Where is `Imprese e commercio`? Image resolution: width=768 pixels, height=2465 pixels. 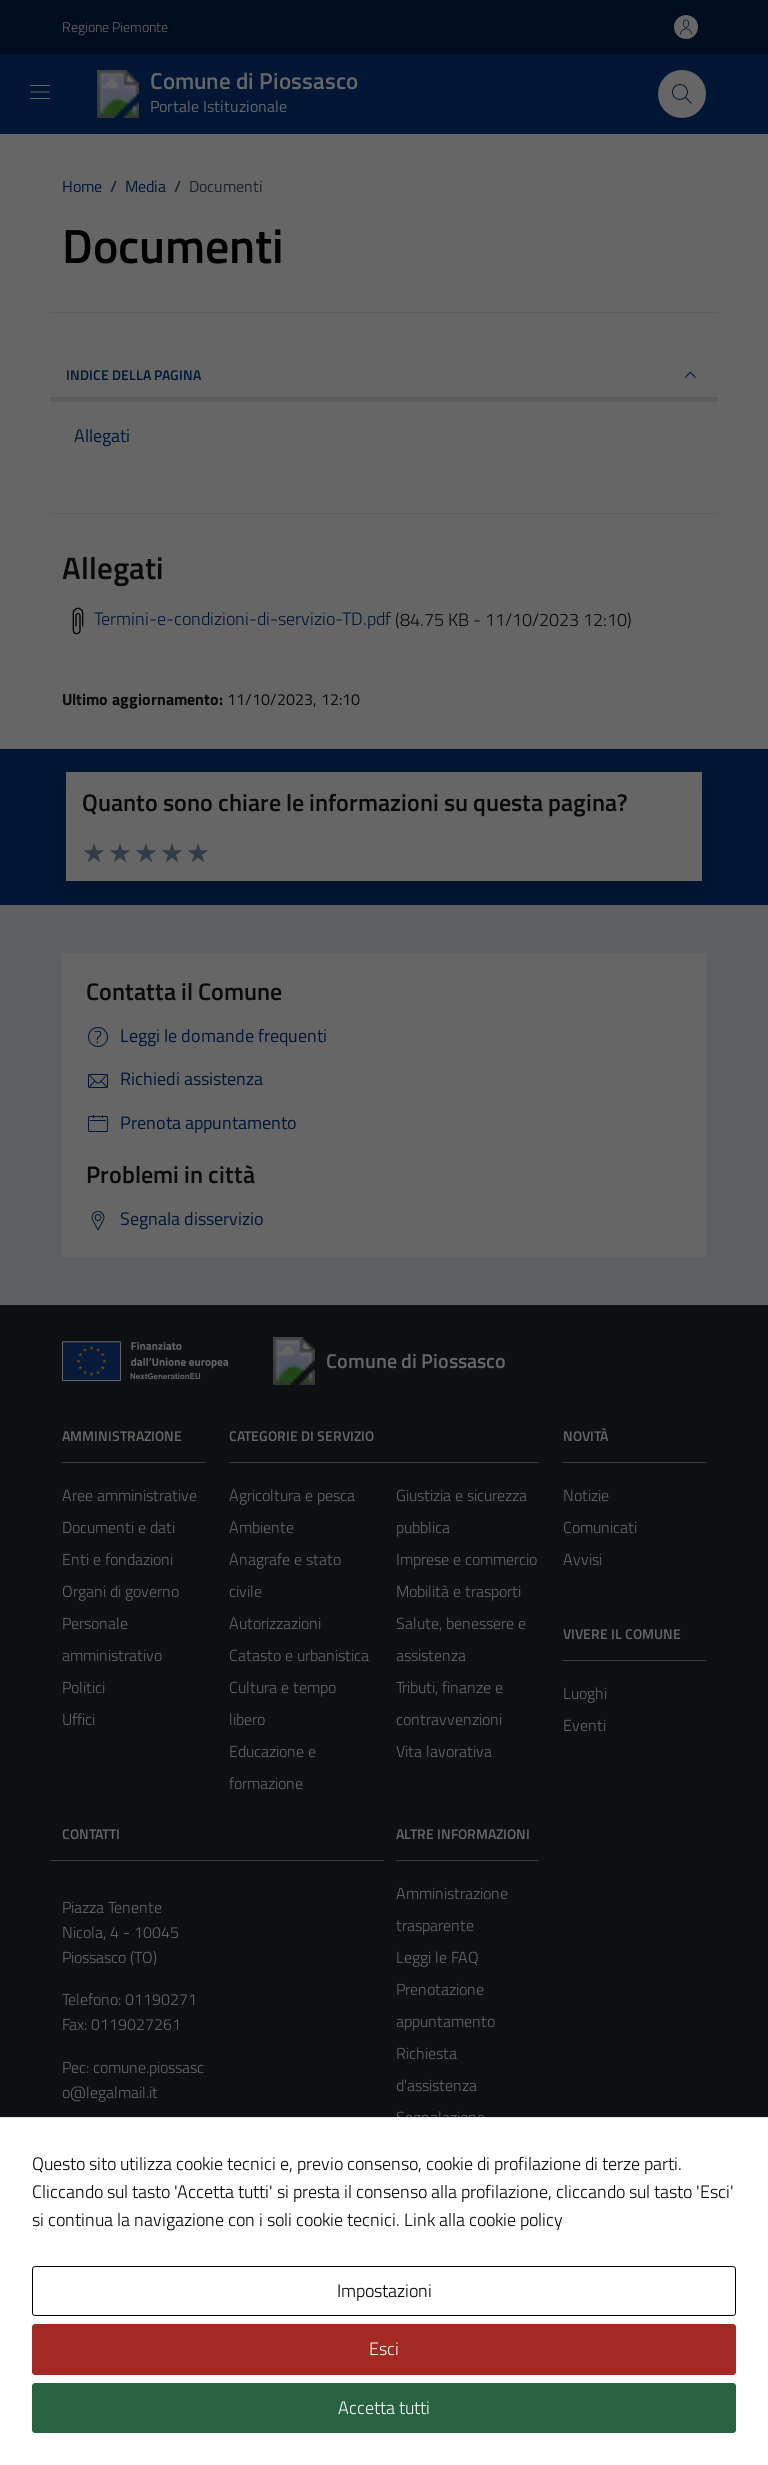 Imprese e commercio is located at coordinates (466, 1559).